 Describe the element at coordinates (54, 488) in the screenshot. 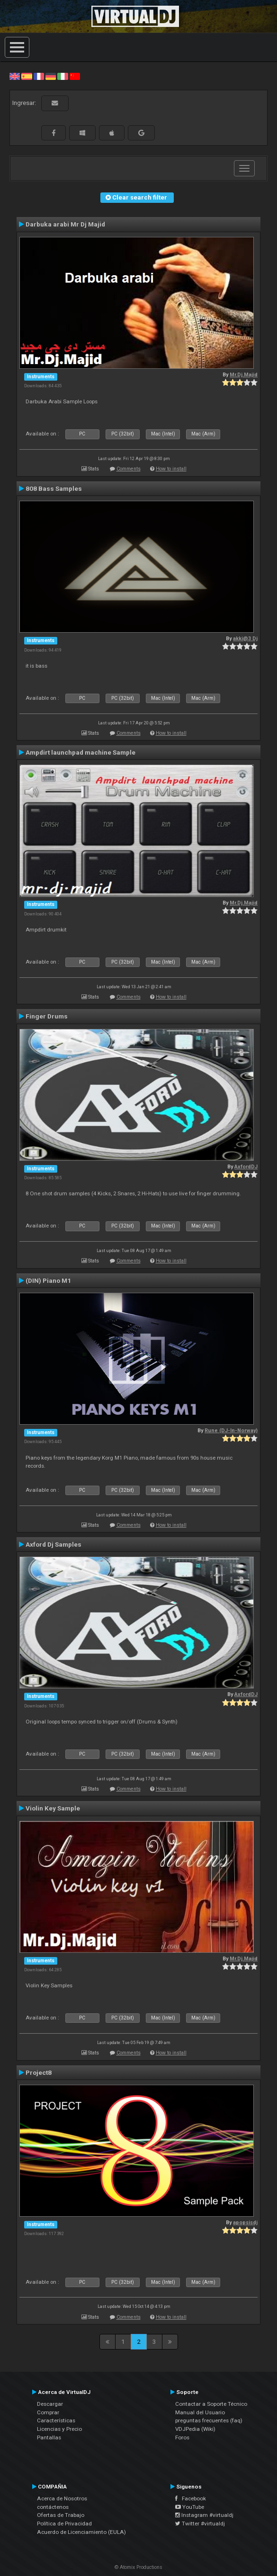

I see `808 Bass Samples` at that location.